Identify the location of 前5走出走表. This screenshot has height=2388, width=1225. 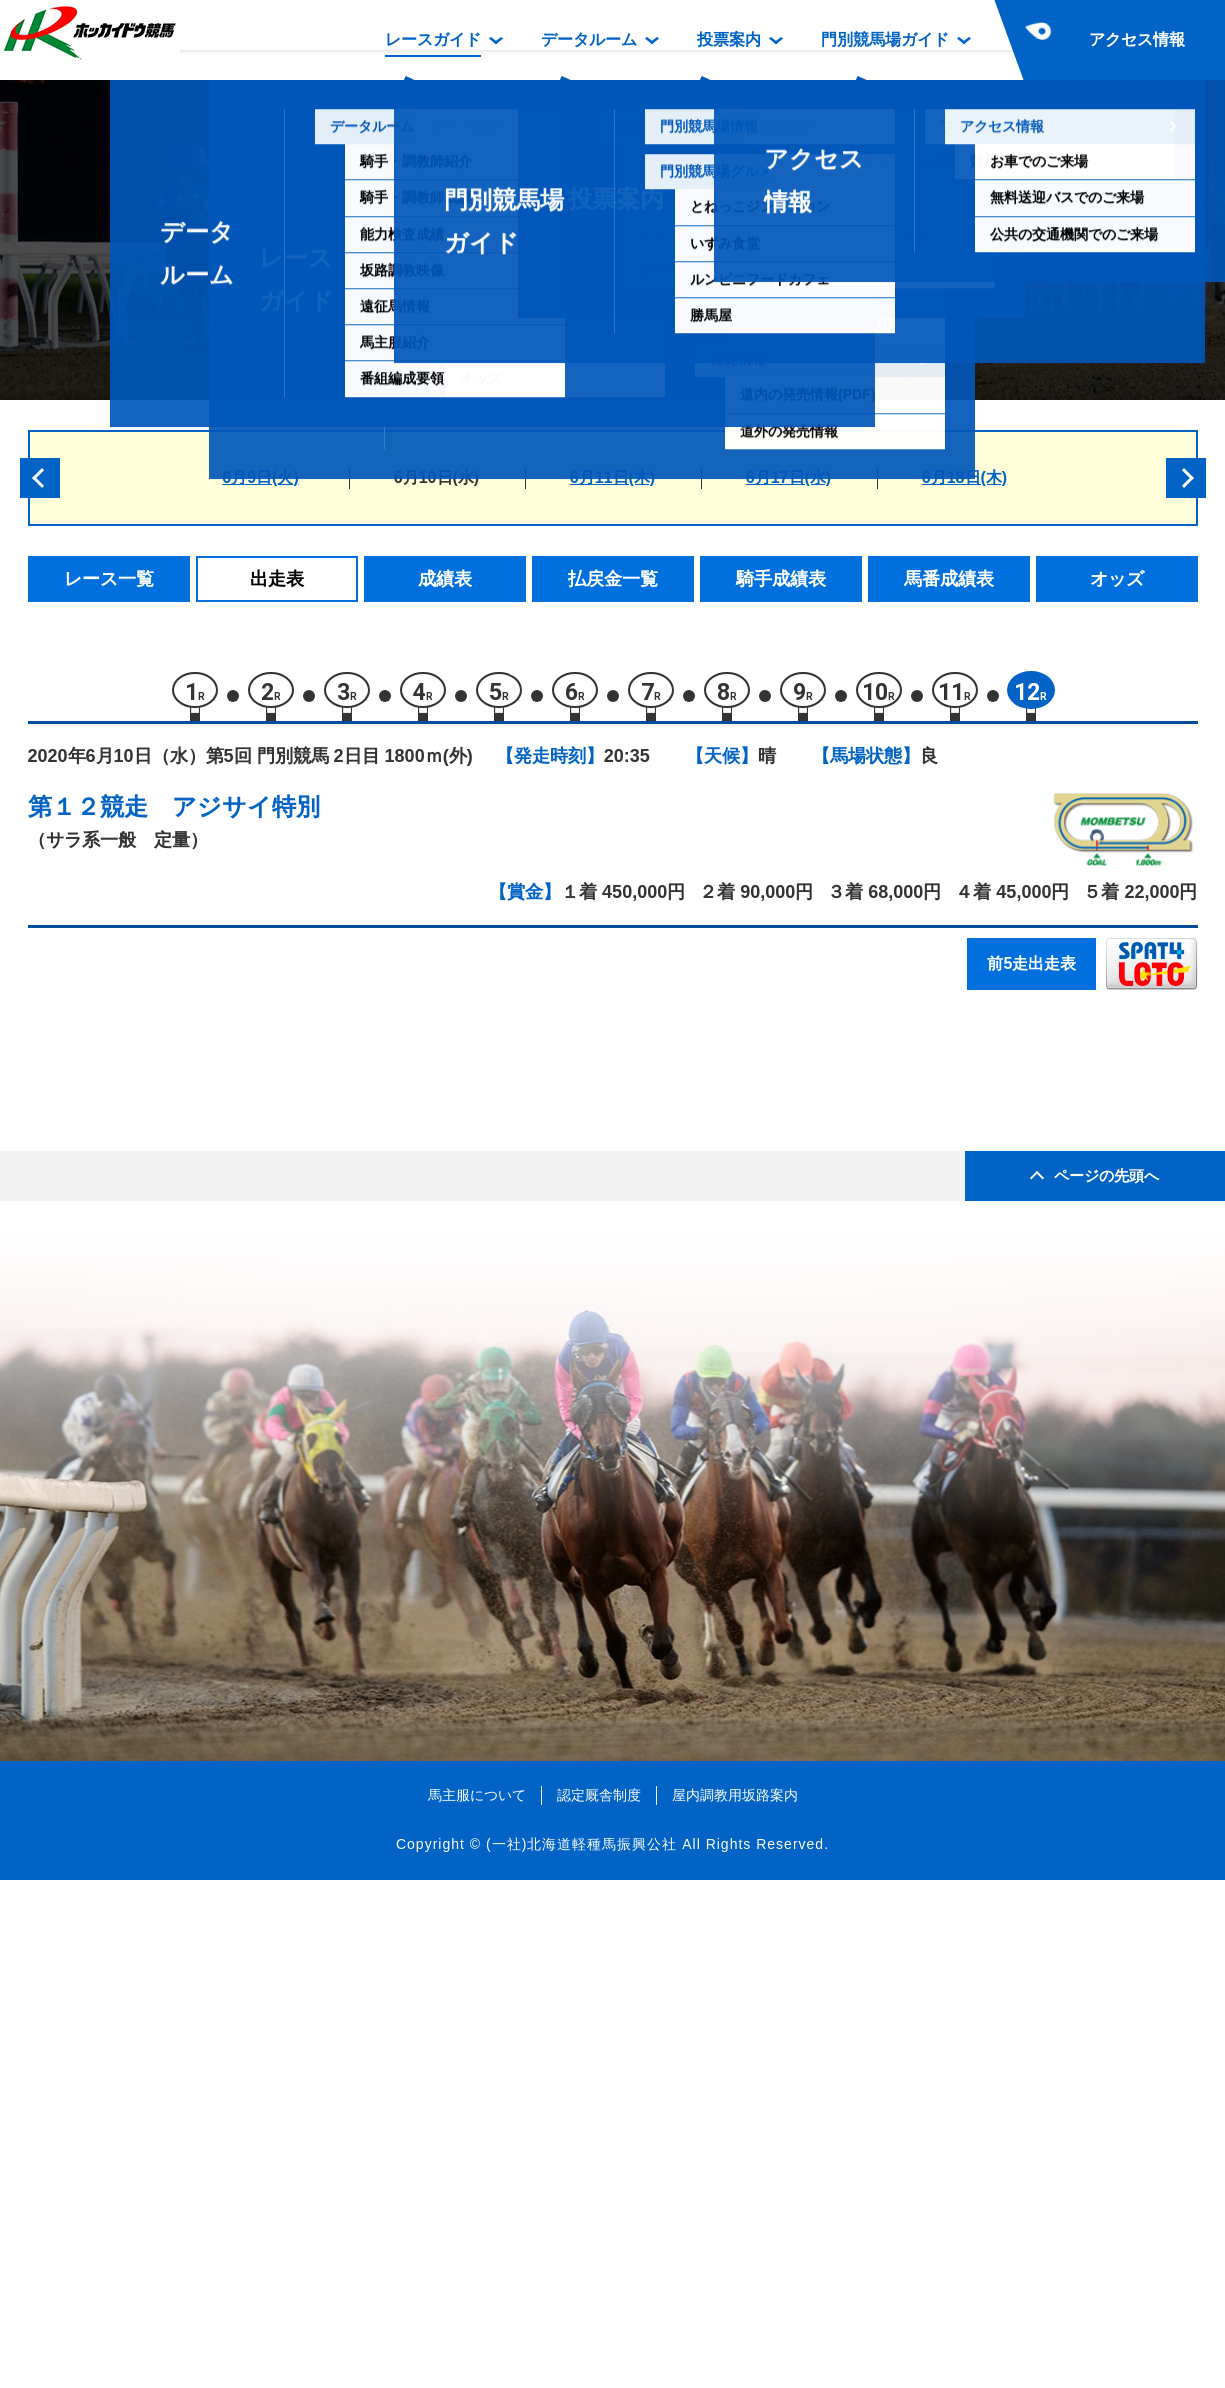
(1031, 972).